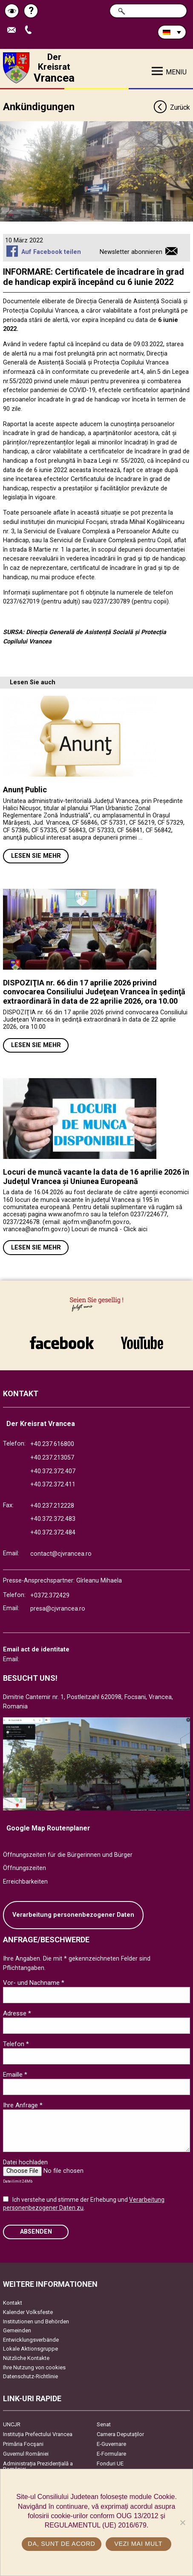 The height and width of the screenshot is (2576, 193). Describe the element at coordinates (68, 1855) in the screenshot. I see `Öffnungszeiten für die Bürgerinnen und Bürger` at that location.